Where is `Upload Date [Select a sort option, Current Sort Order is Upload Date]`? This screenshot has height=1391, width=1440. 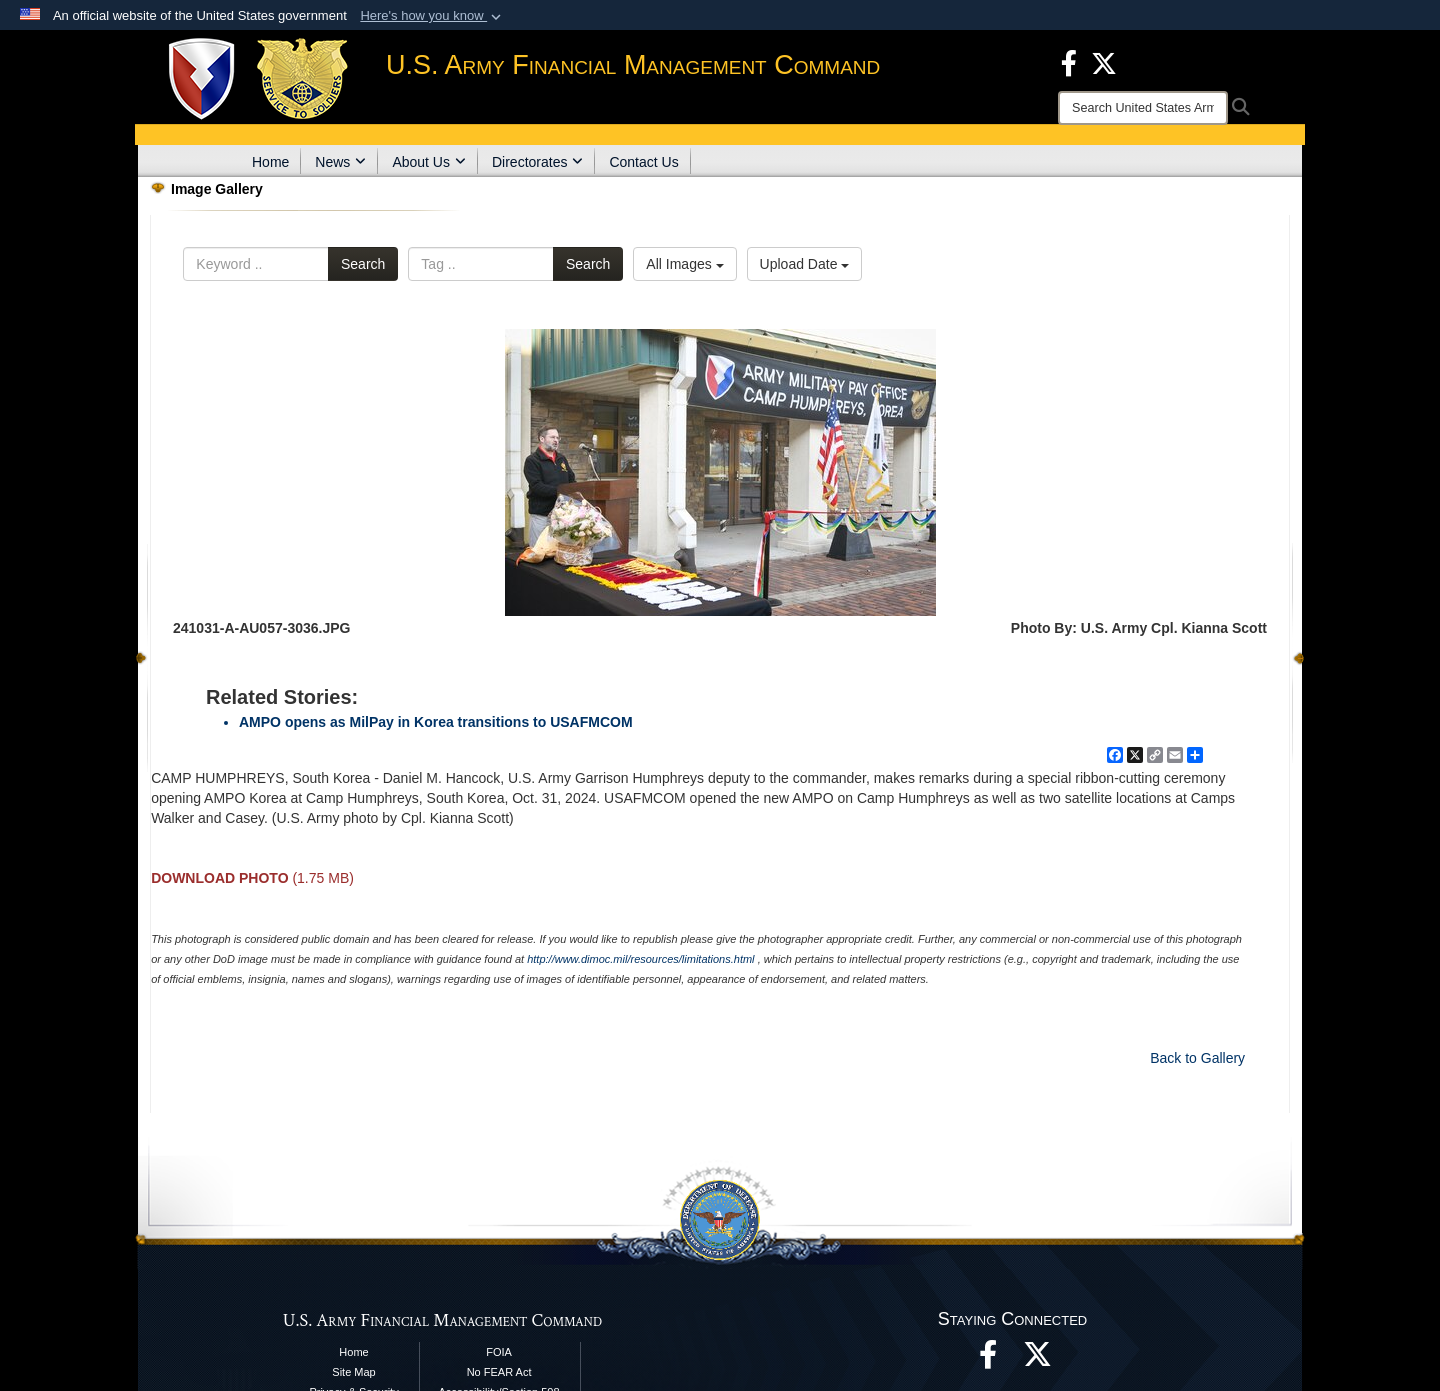
Upload Date [Select a sort option, Current Sort Order is Upload Date] is located at coordinates (805, 264).